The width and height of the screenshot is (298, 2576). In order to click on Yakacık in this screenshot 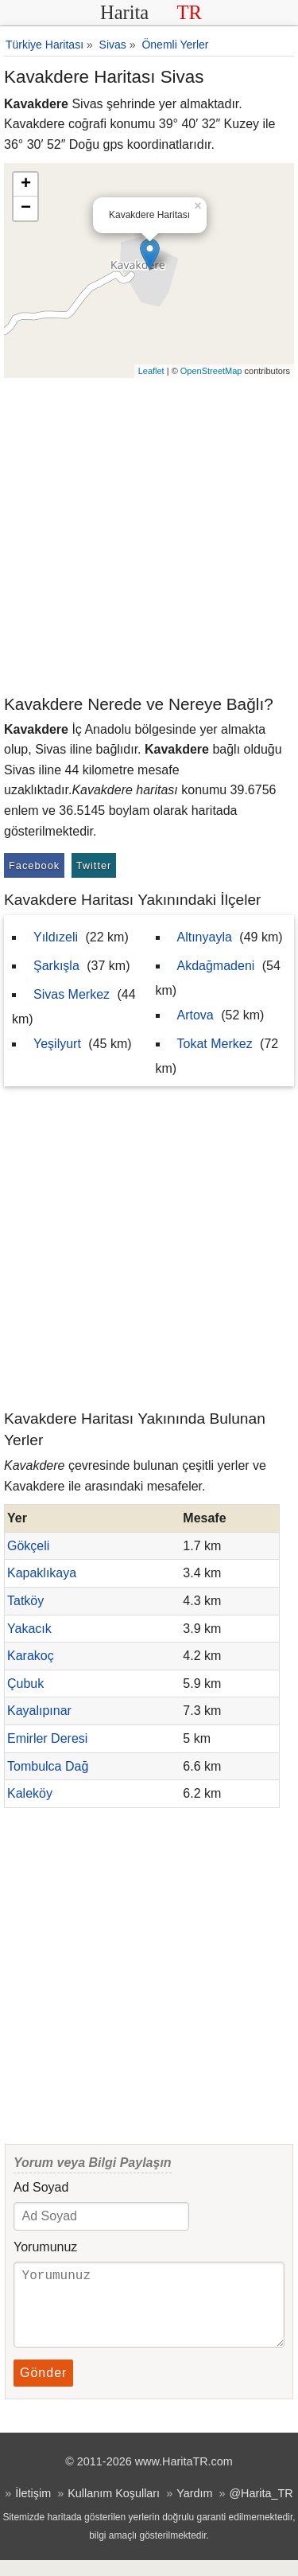, I will do `click(29, 1628)`.